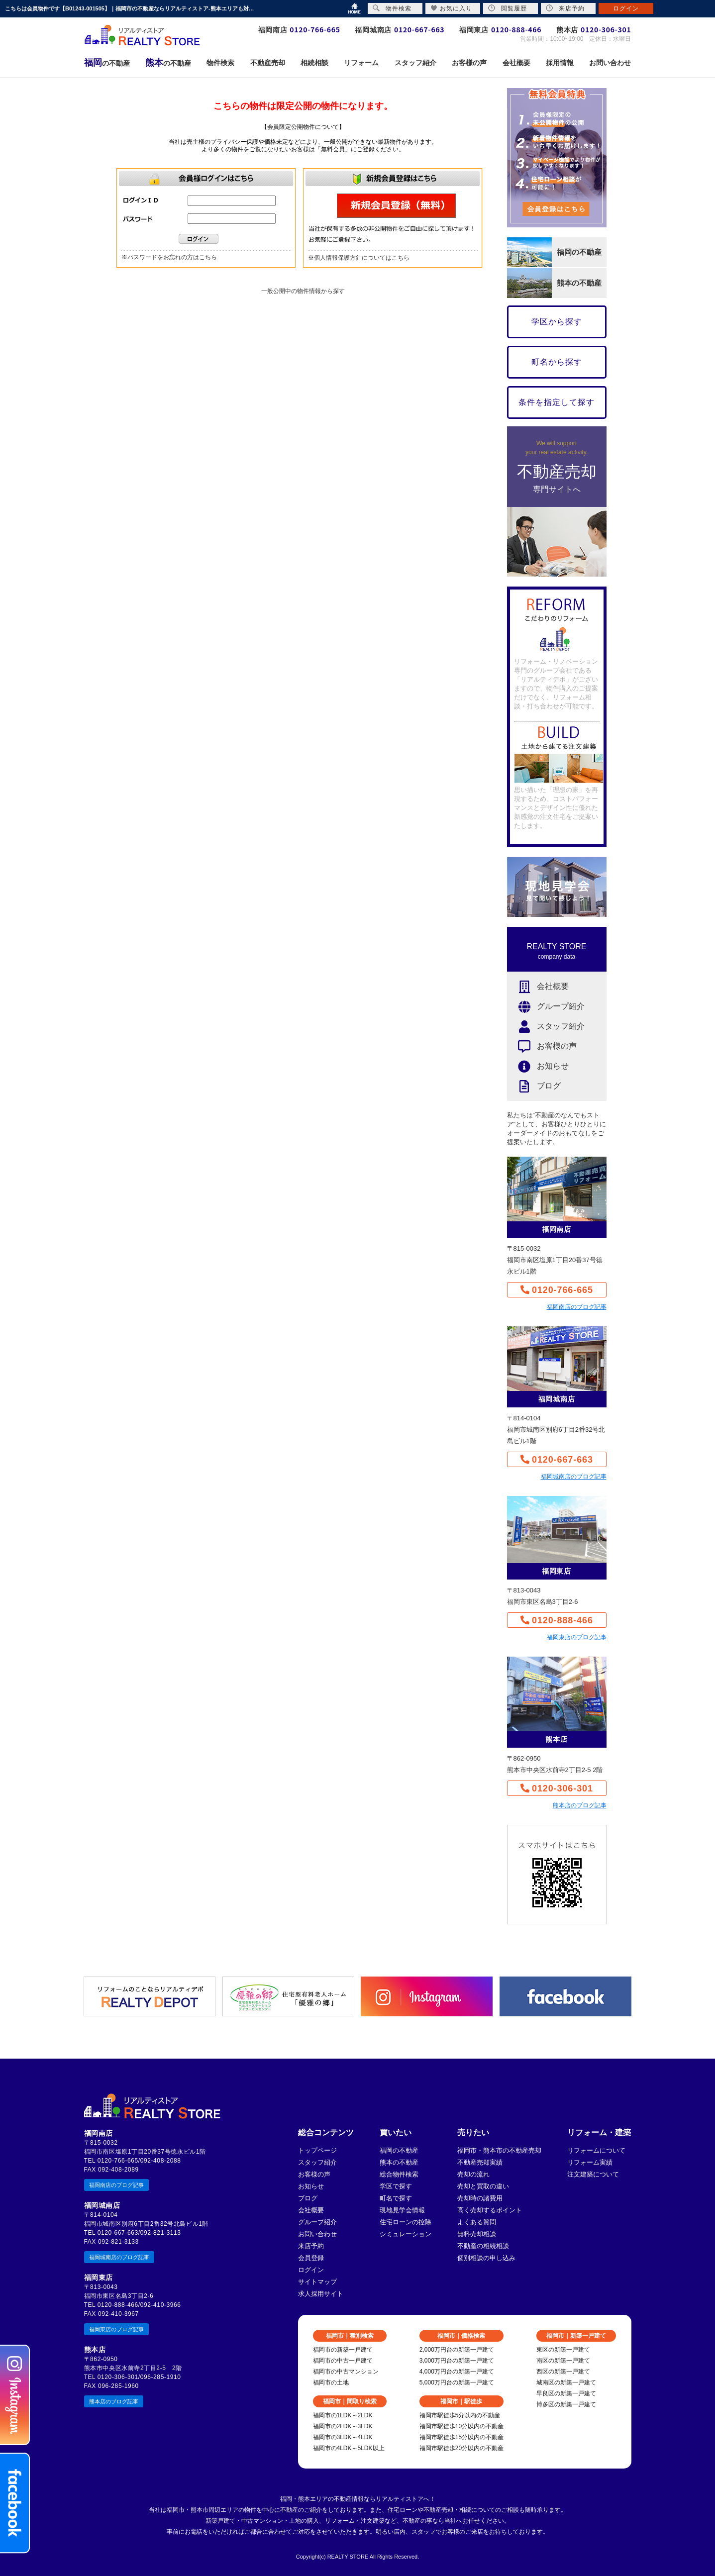 This screenshot has height=2576, width=715. Describe the element at coordinates (486, 2258) in the screenshot. I see `個別相談の申し込み` at that location.